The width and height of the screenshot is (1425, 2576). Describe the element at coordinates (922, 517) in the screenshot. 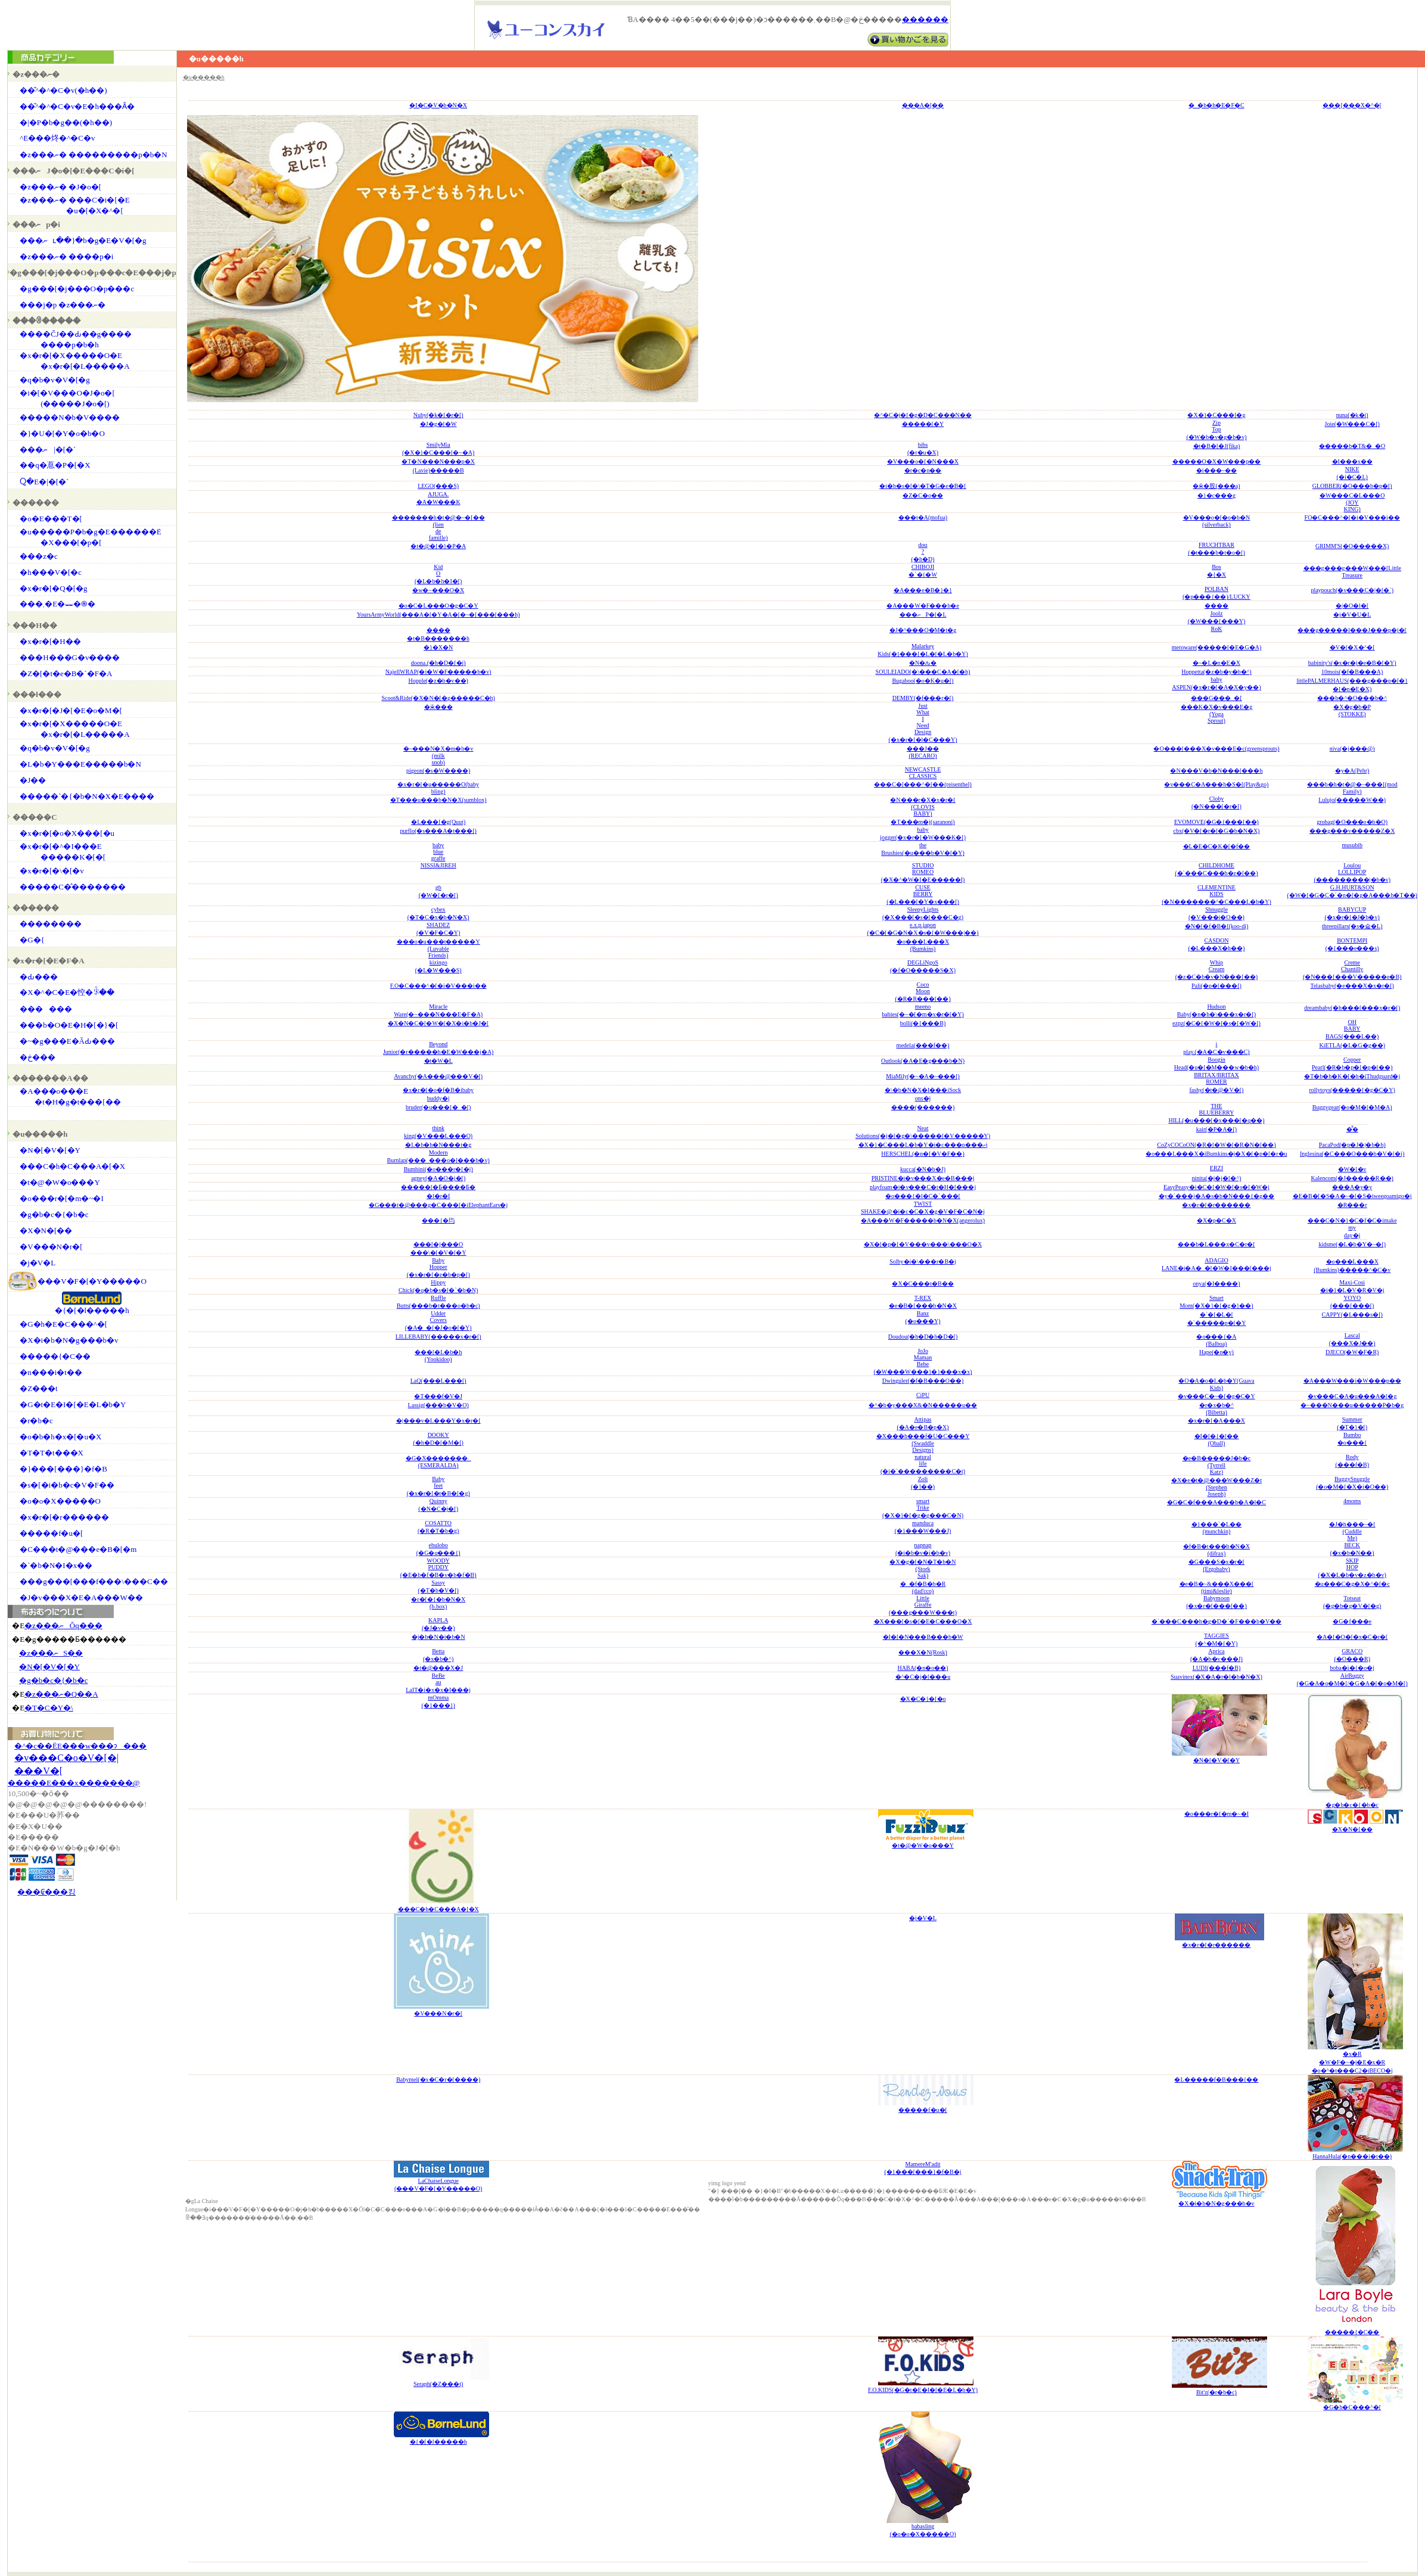

I see `���t�A(mofua)` at that location.